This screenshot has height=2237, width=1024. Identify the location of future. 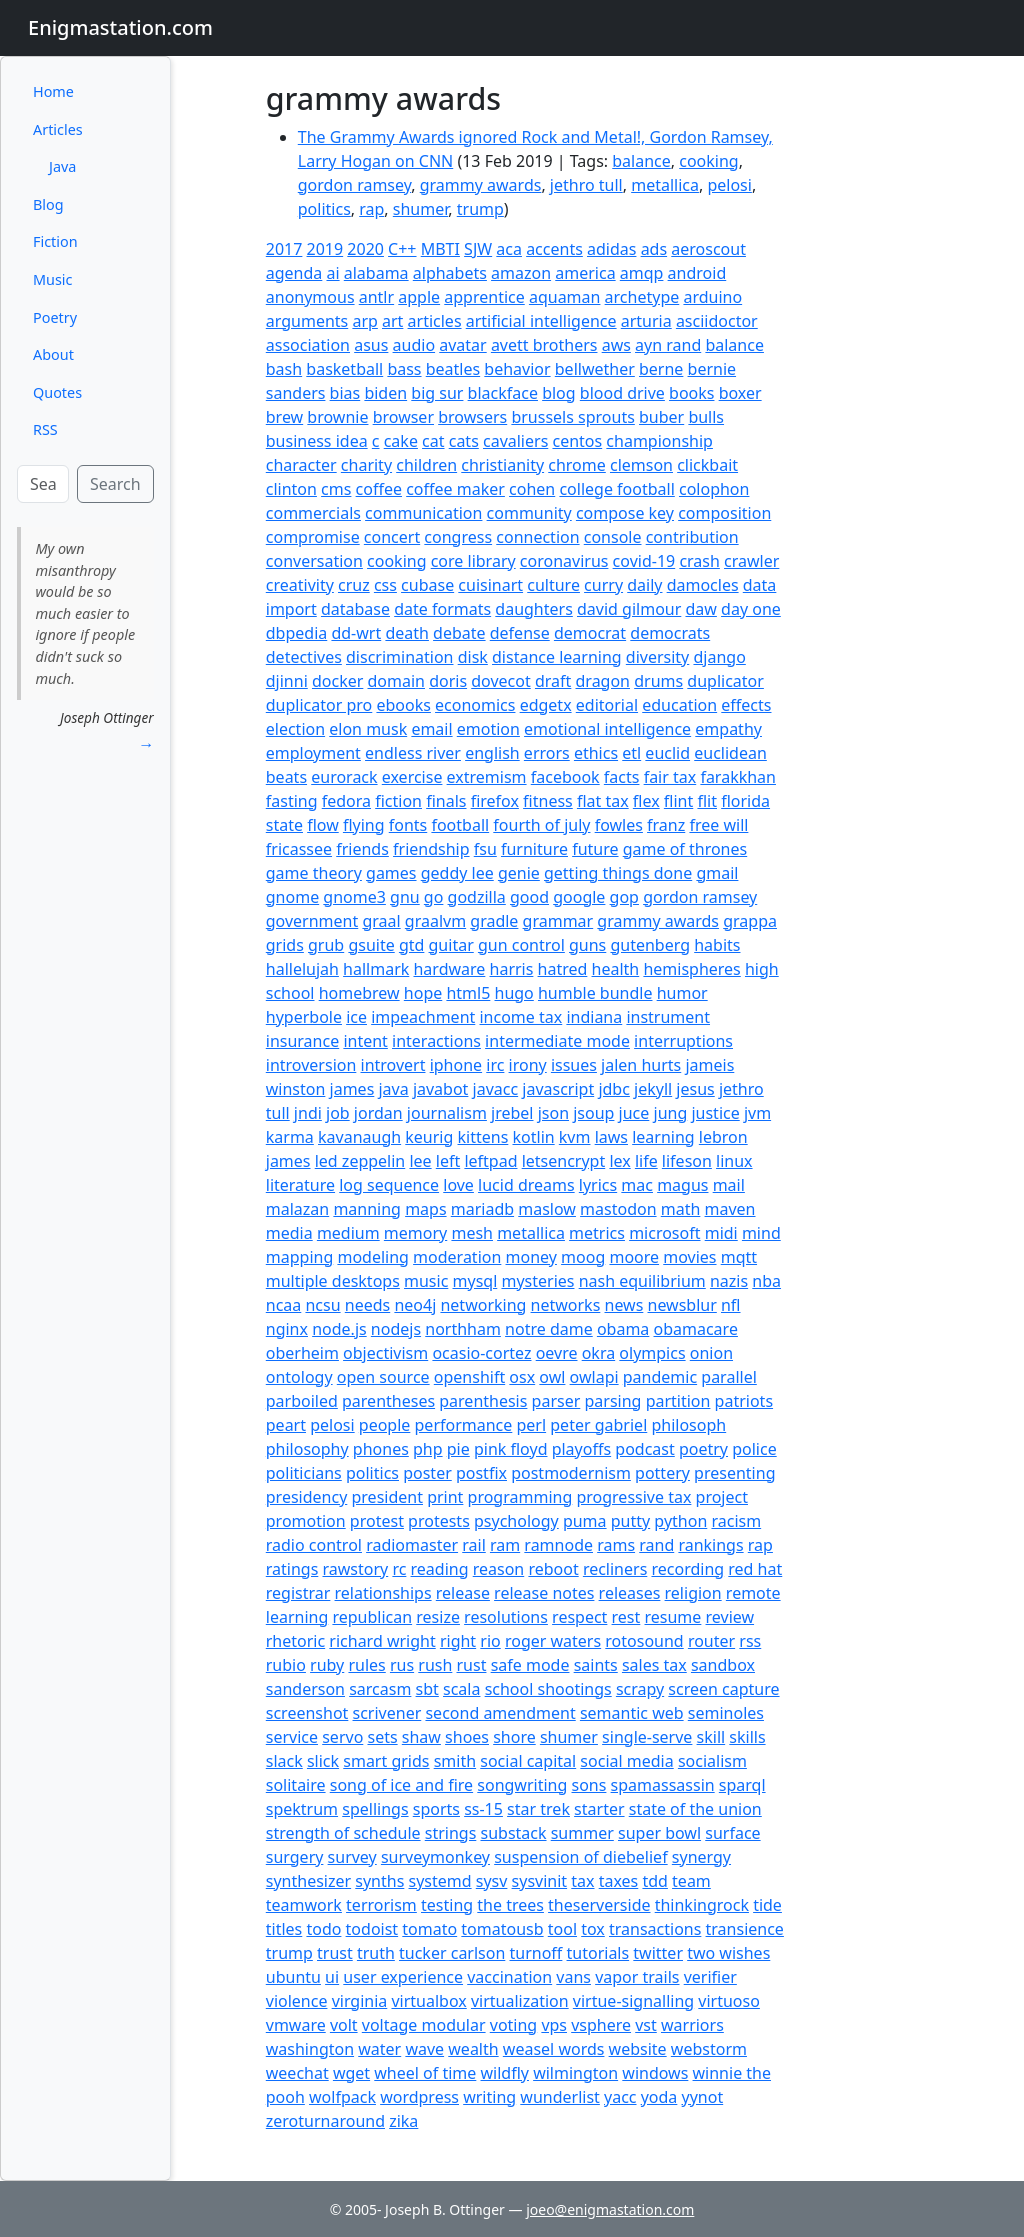
(595, 849).